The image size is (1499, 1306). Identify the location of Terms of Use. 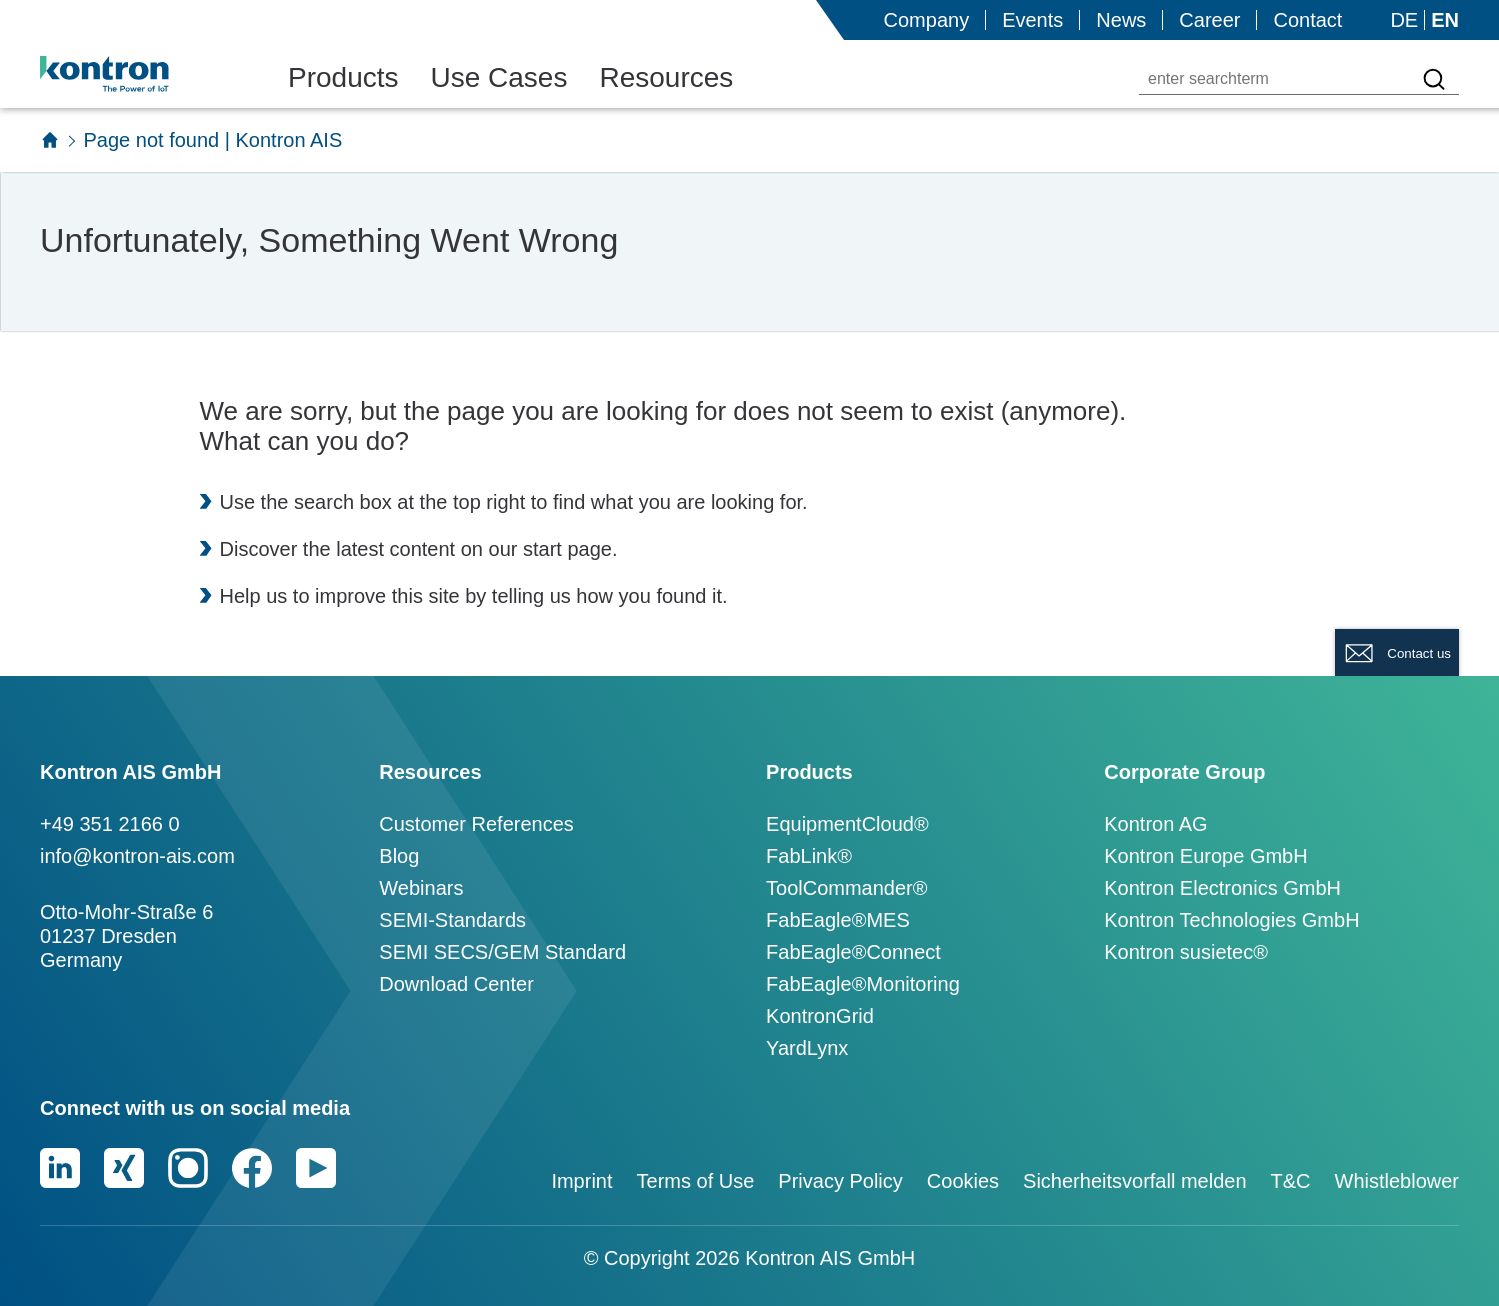
(696, 1181).